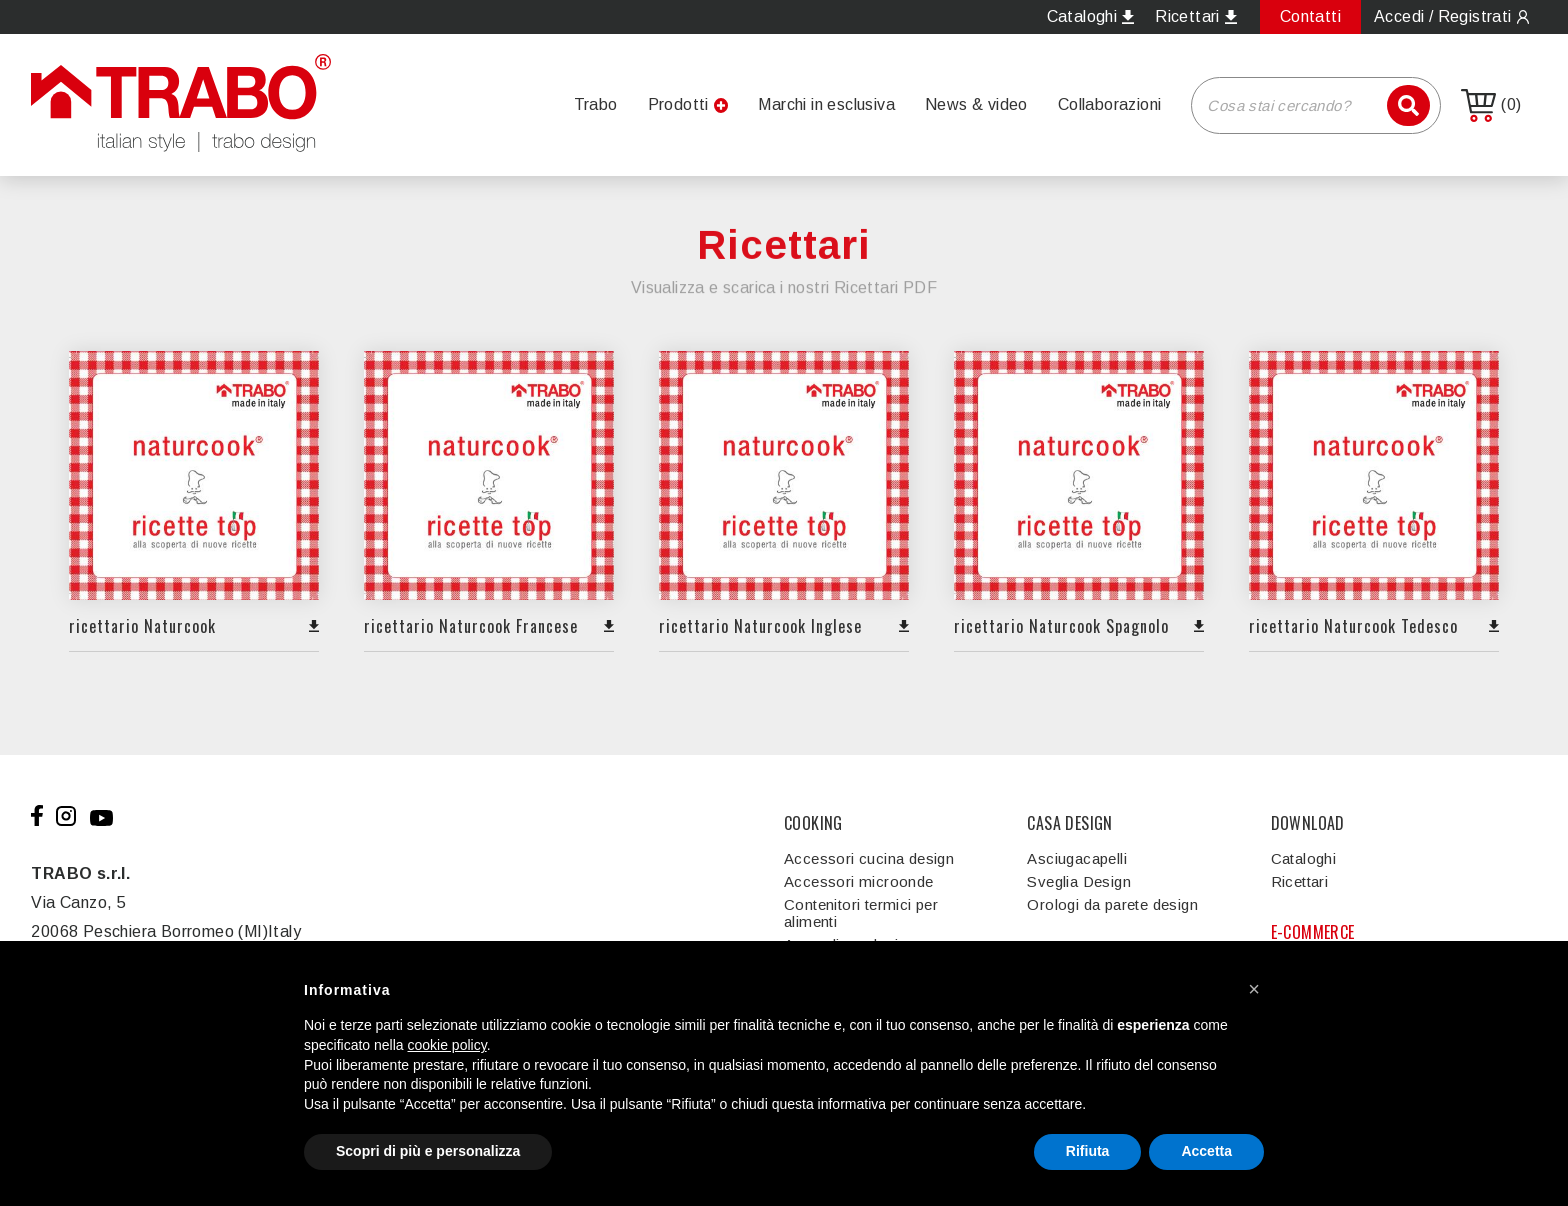  Describe the element at coordinates (859, 881) in the screenshot. I see `Accessori microonde` at that location.